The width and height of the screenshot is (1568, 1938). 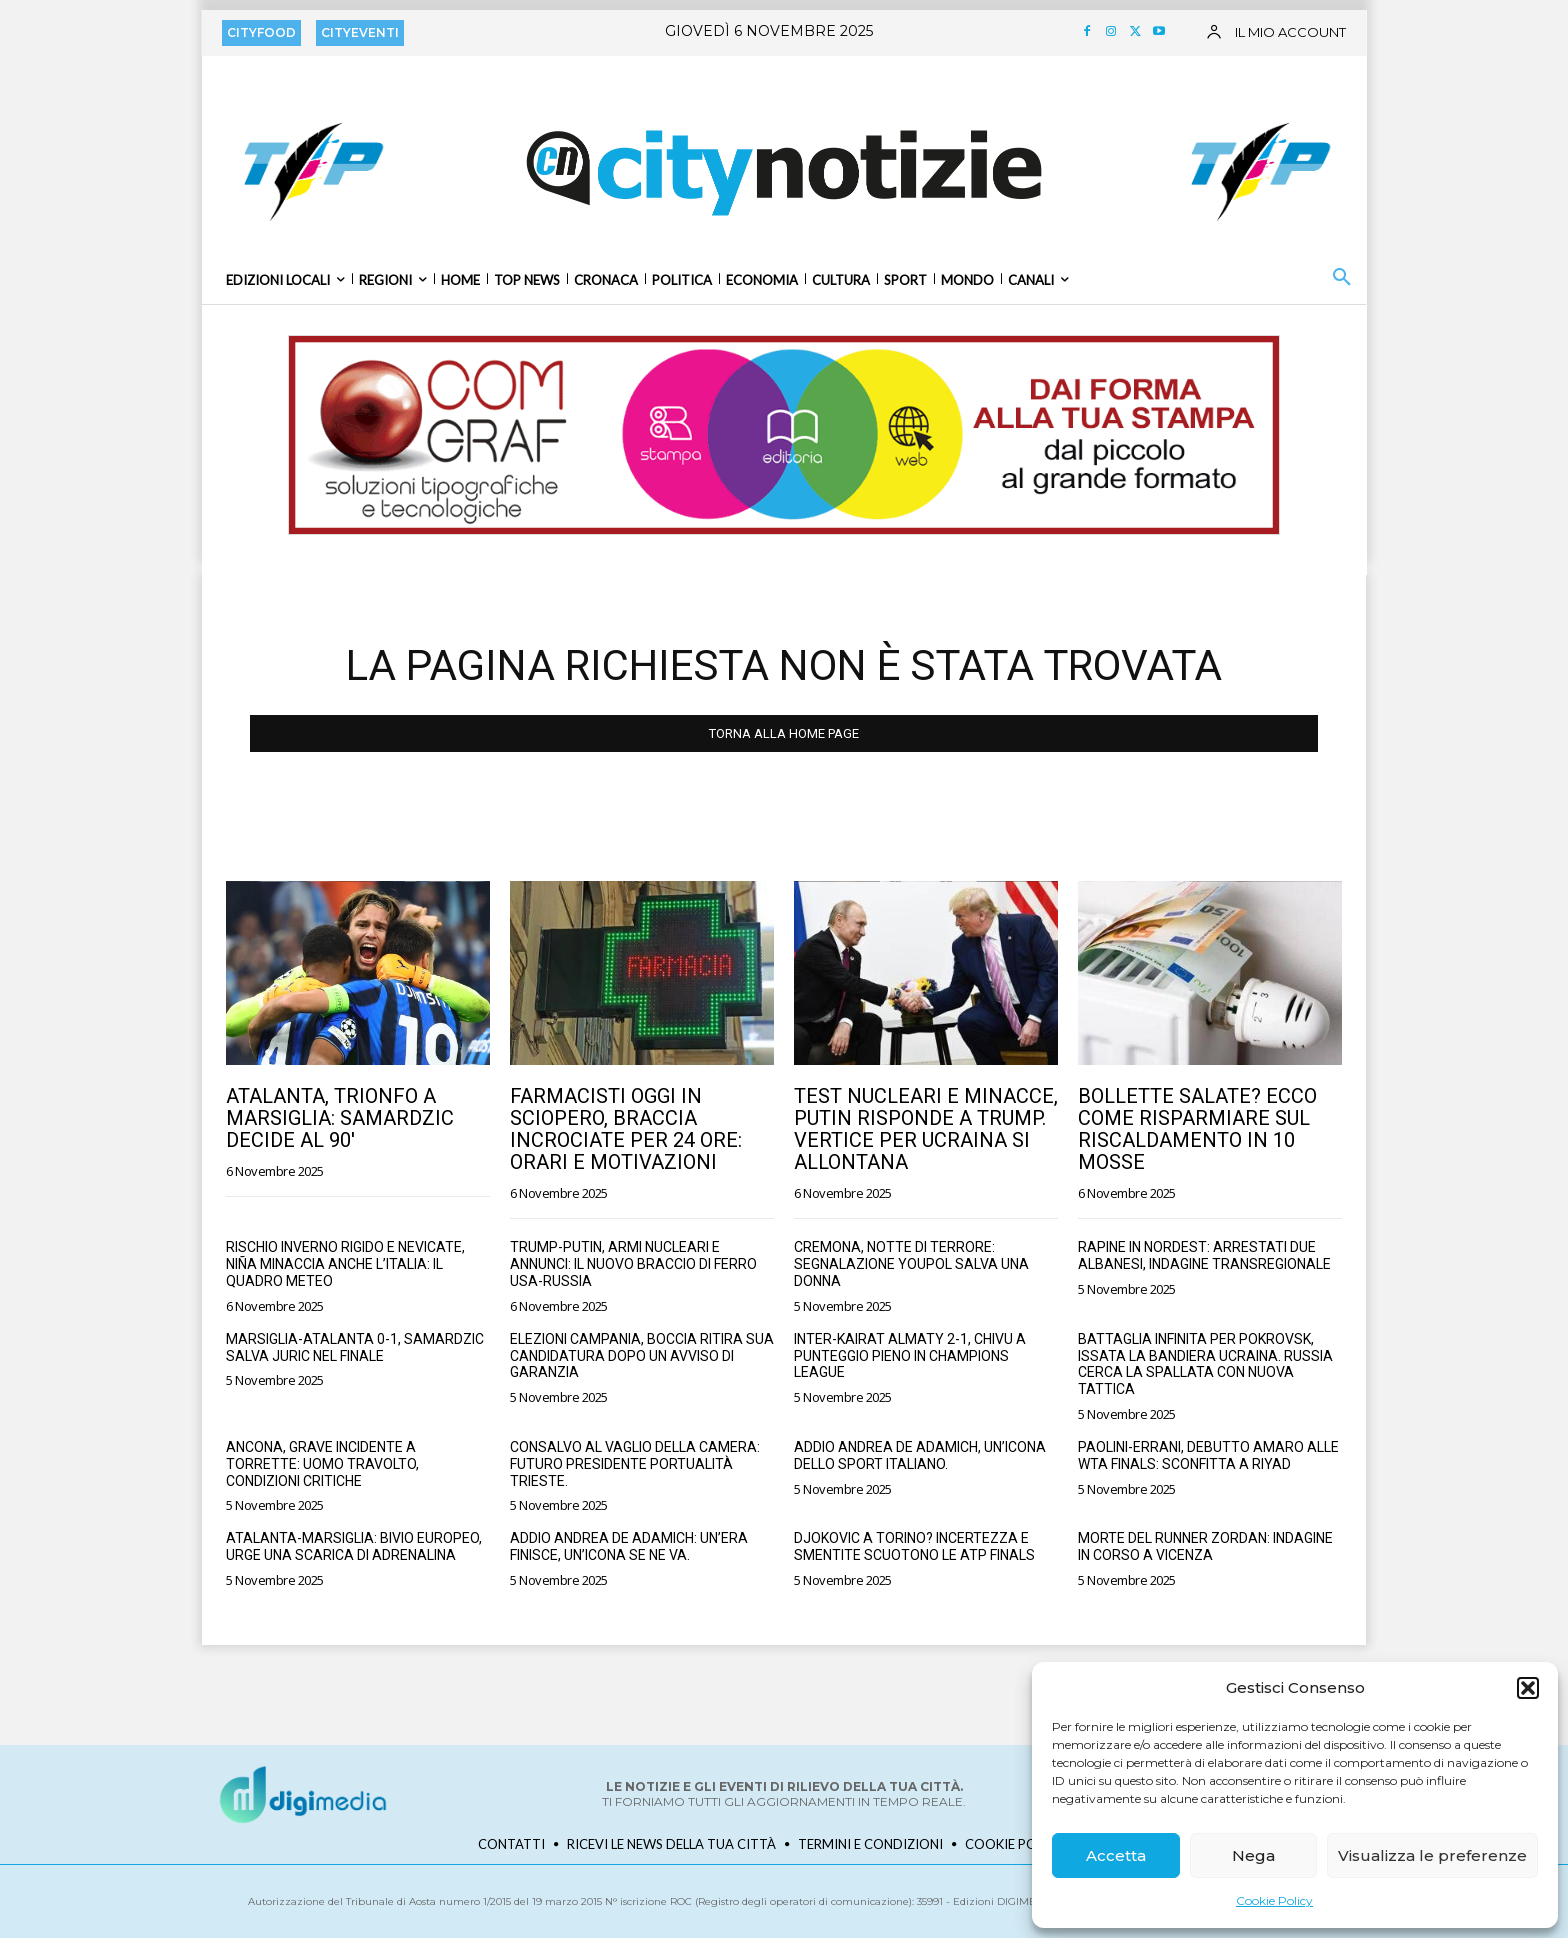 What do you see at coordinates (911, 1264) in the screenshot?
I see `Cremona, notte di terrore: segnalazione Youpol salva una donna` at bounding box center [911, 1264].